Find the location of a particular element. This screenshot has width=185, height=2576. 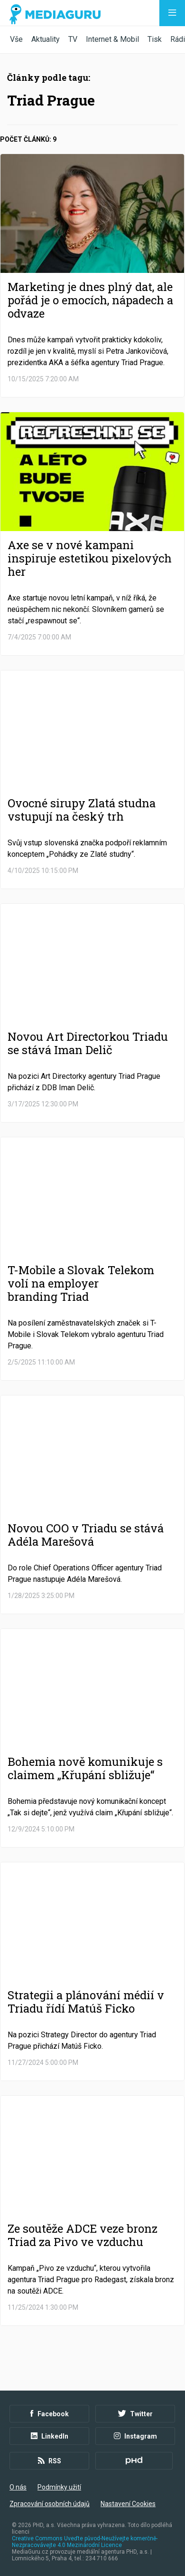

O nás is located at coordinates (18, 2487).